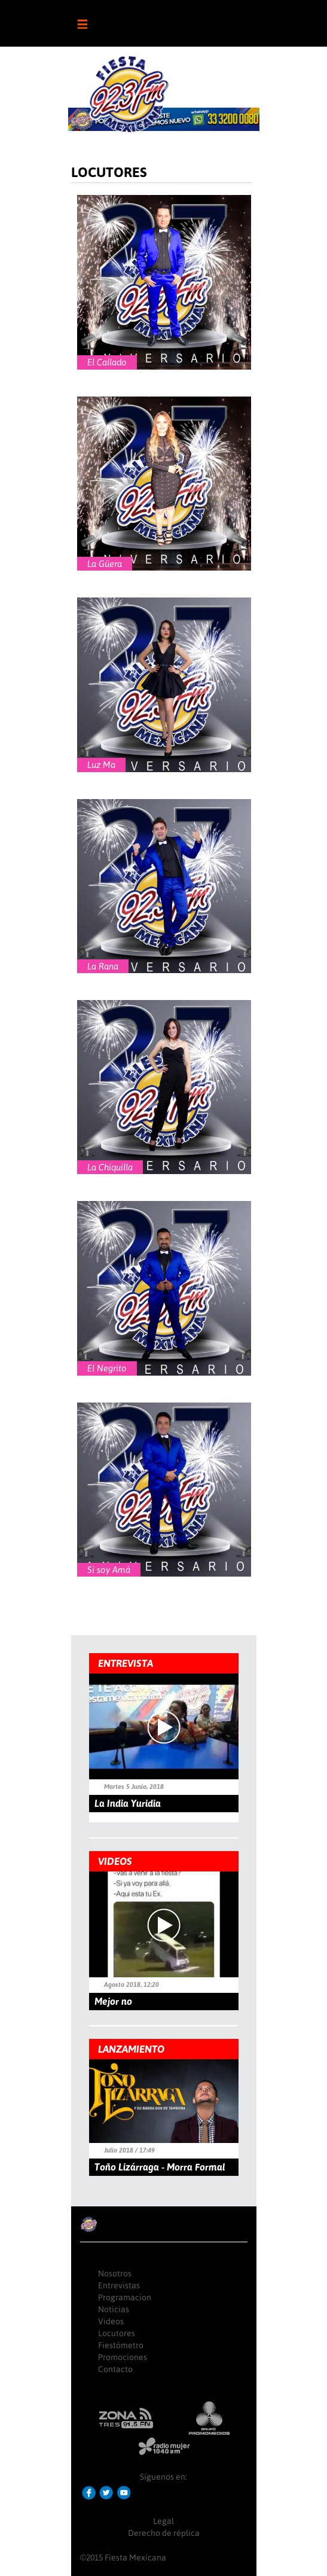  I want to click on Contacto, so click(115, 2369).